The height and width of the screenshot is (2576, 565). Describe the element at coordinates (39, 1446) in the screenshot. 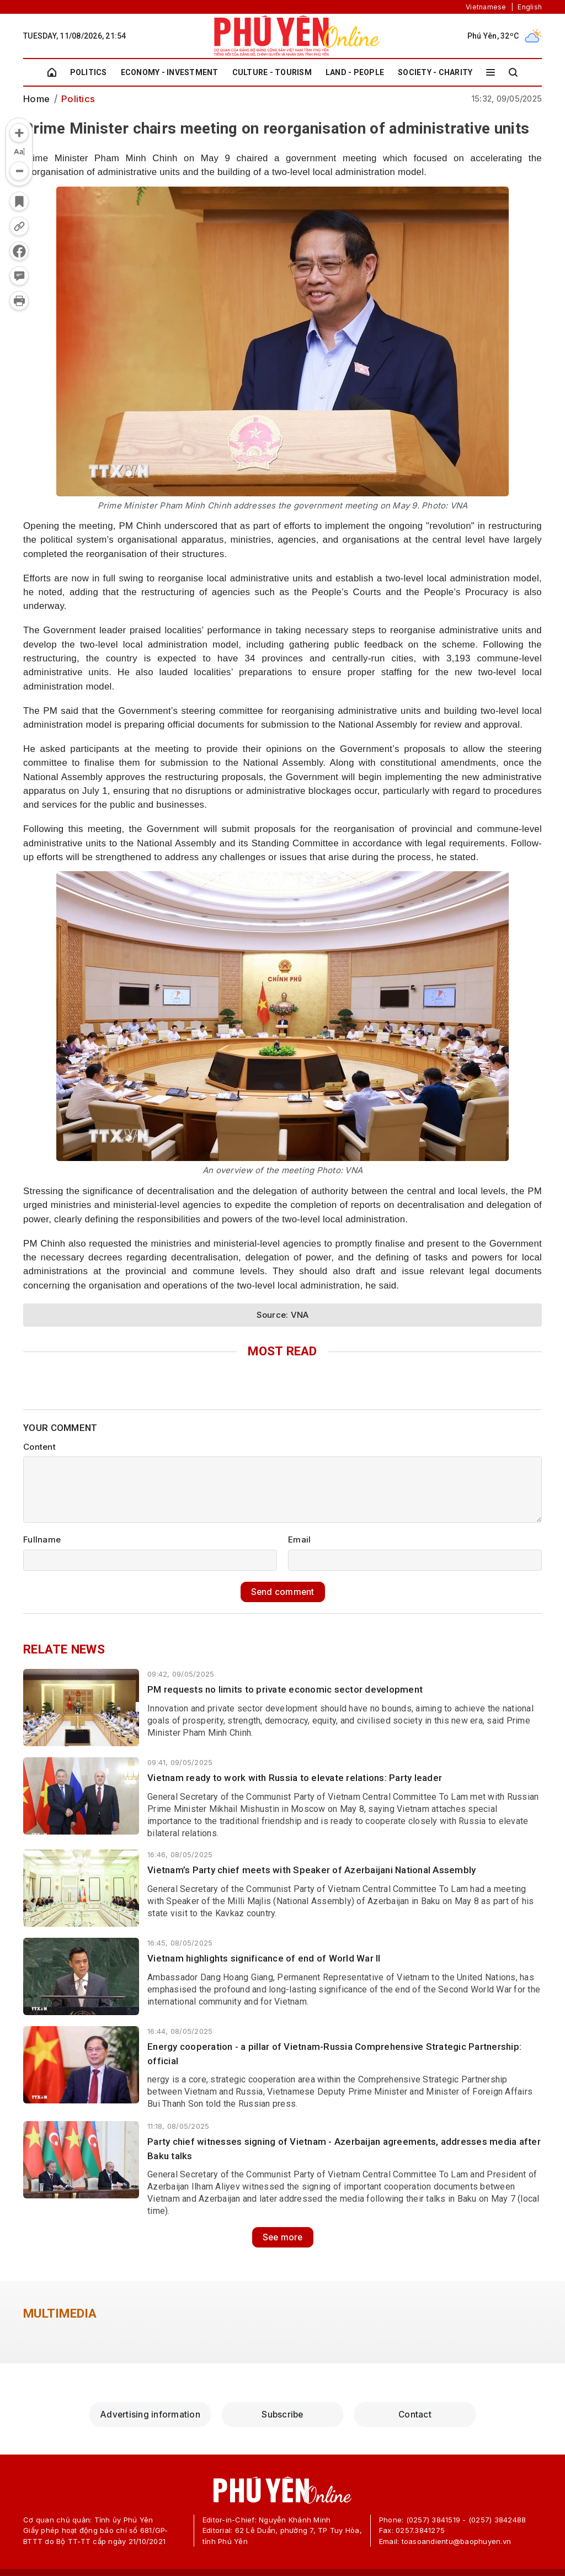

I see `Content` at that location.